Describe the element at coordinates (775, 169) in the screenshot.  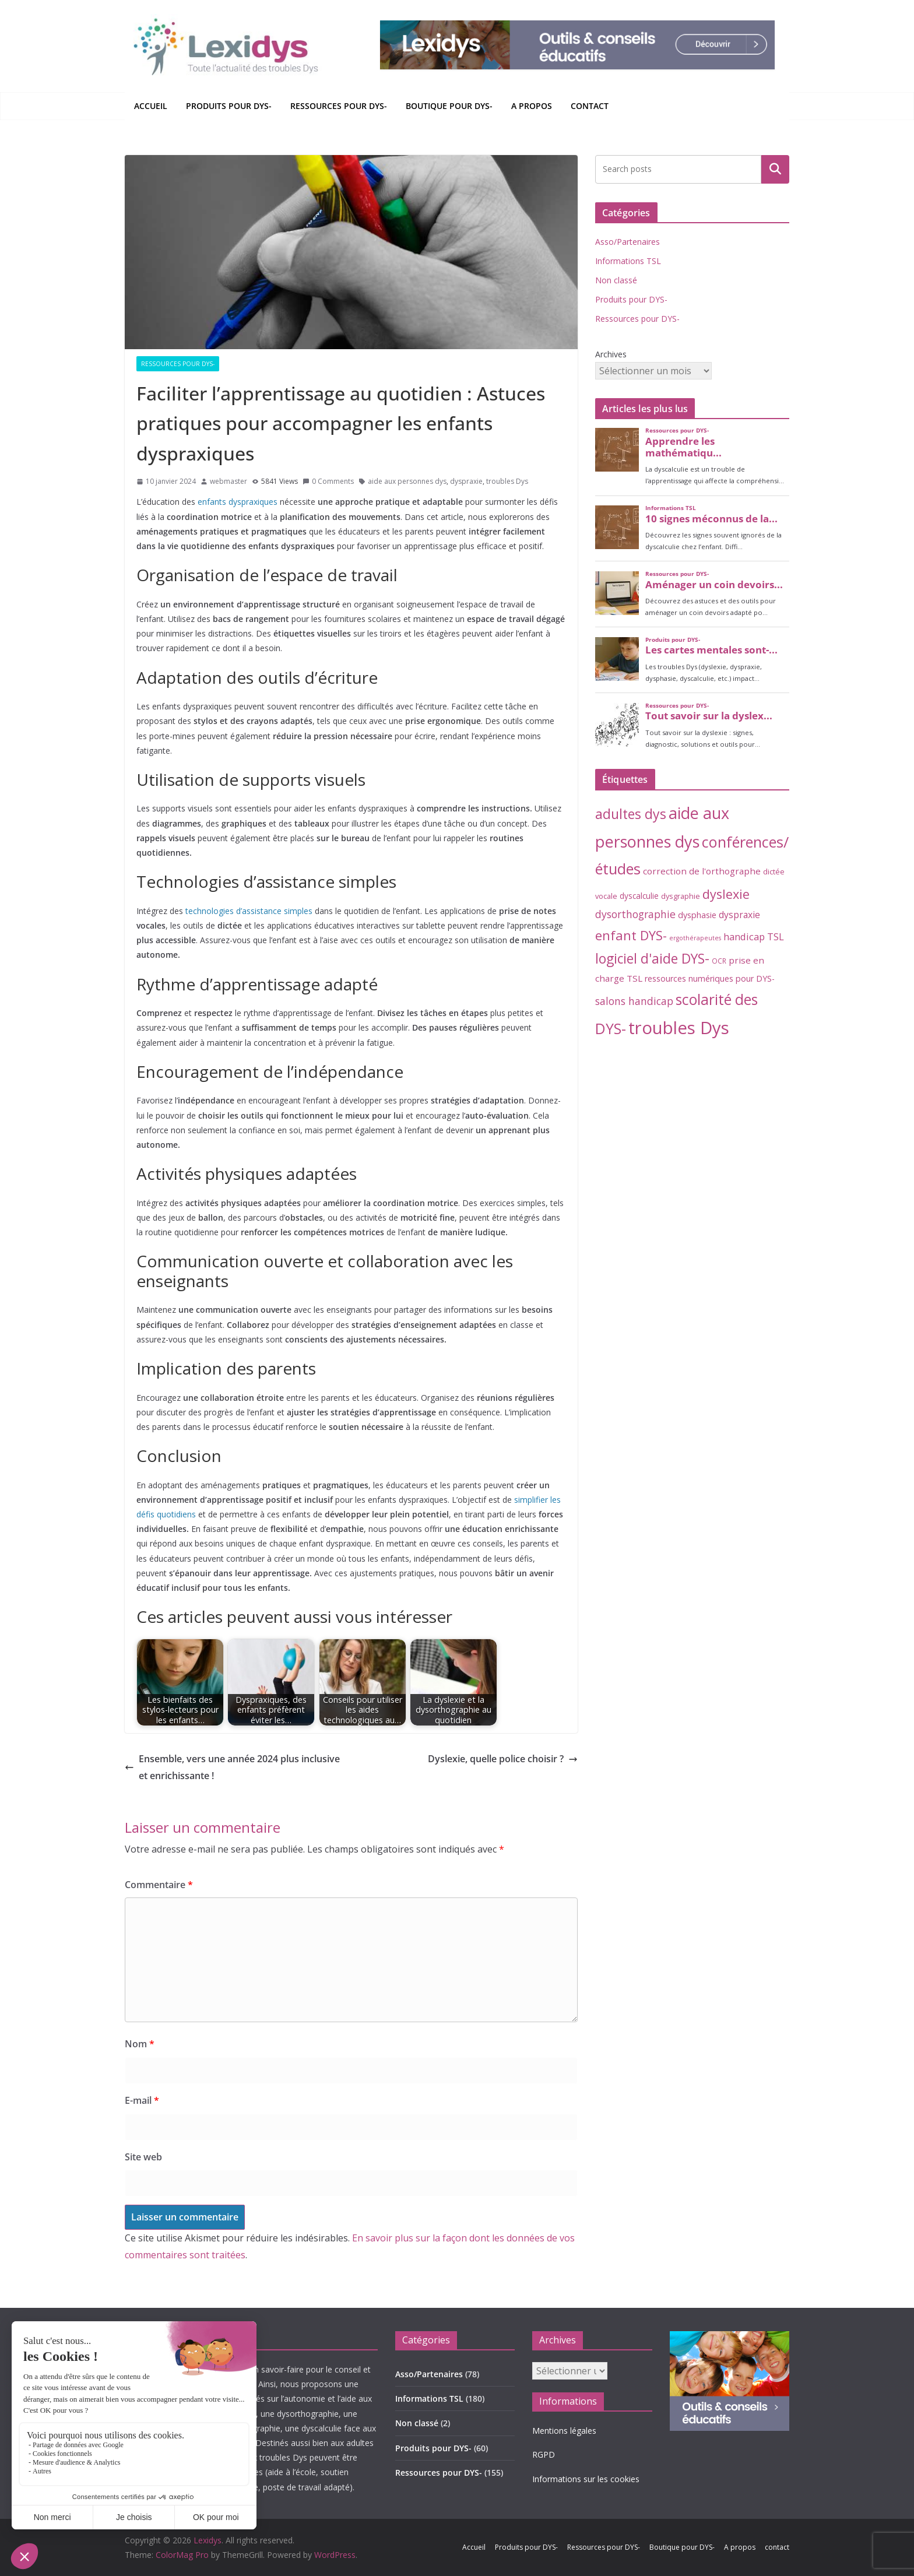
I see `Rechercher` at that location.